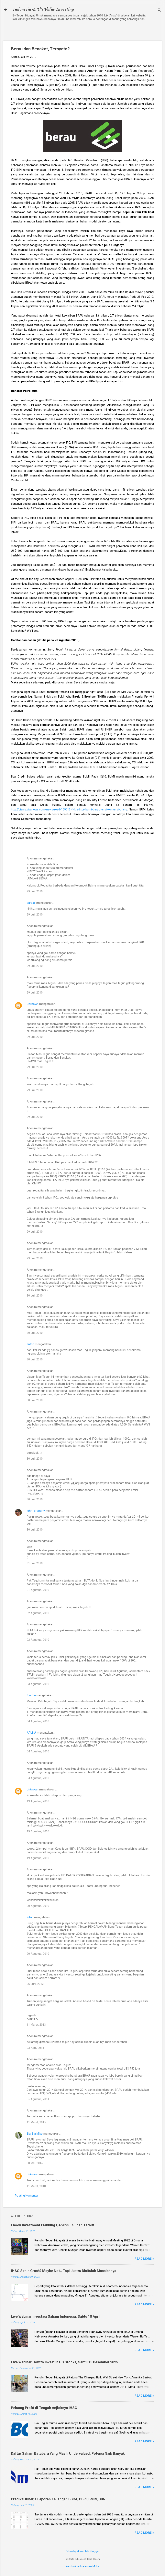 The height and width of the screenshot is (2576, 165). What do you see at coordinates (35, 2048) in the screenshot?
I see `03 April, 2013` at bounding box center [35, 2048].